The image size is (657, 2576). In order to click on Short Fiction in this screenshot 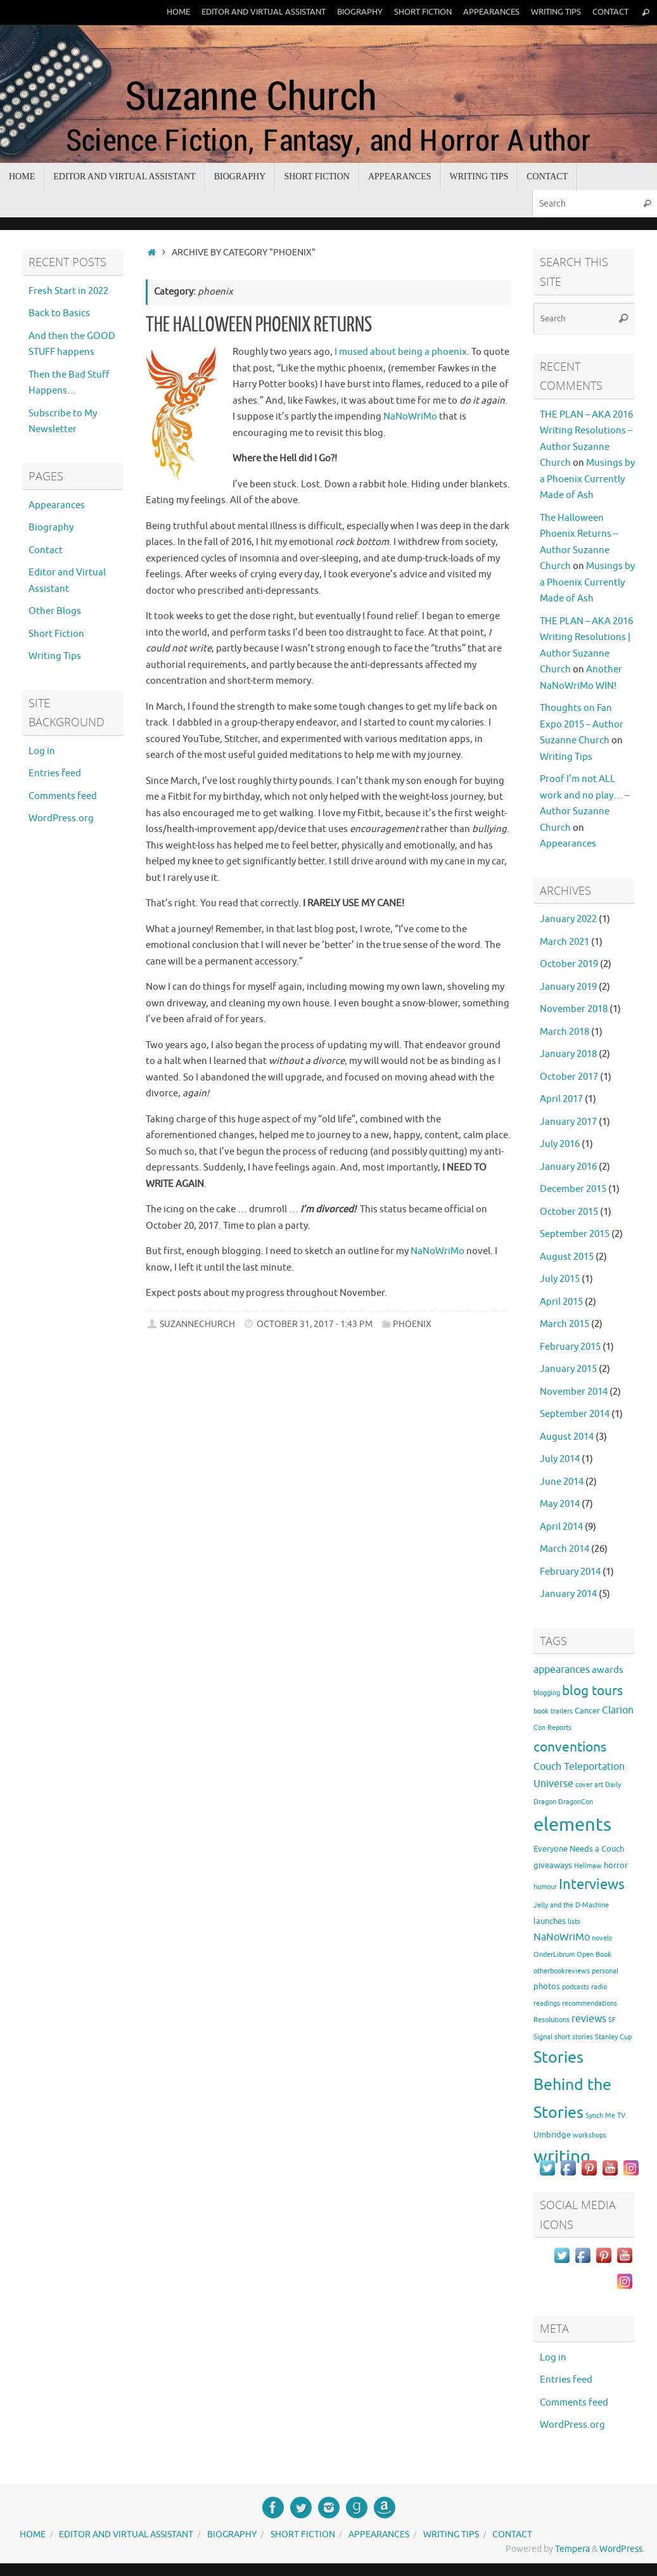, I will do `click(423, 12)`.